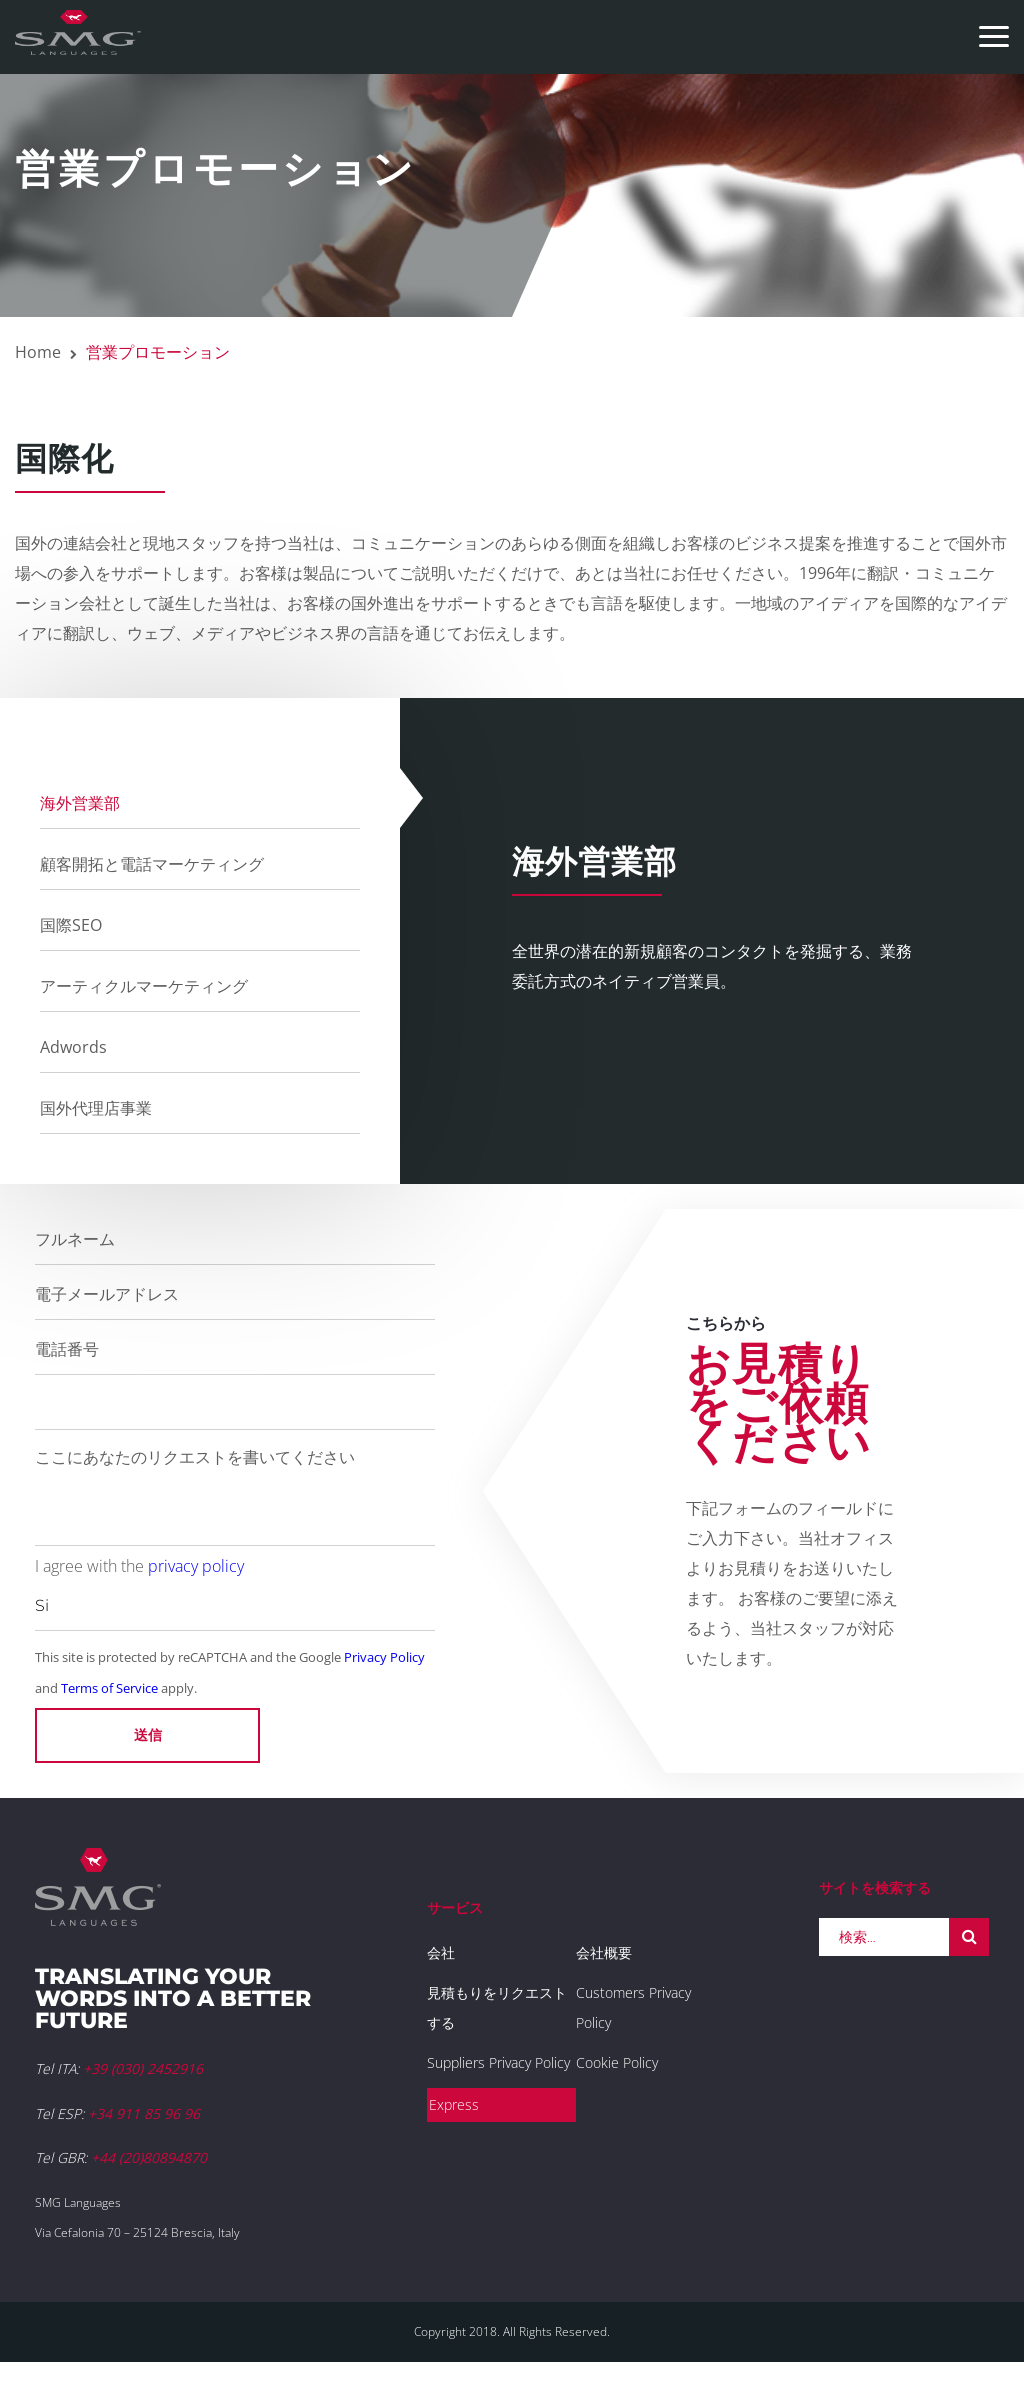 The width and height of the screenshot is (1024, 2389). I want to click on Cookie Policy, so click(617, 2062).